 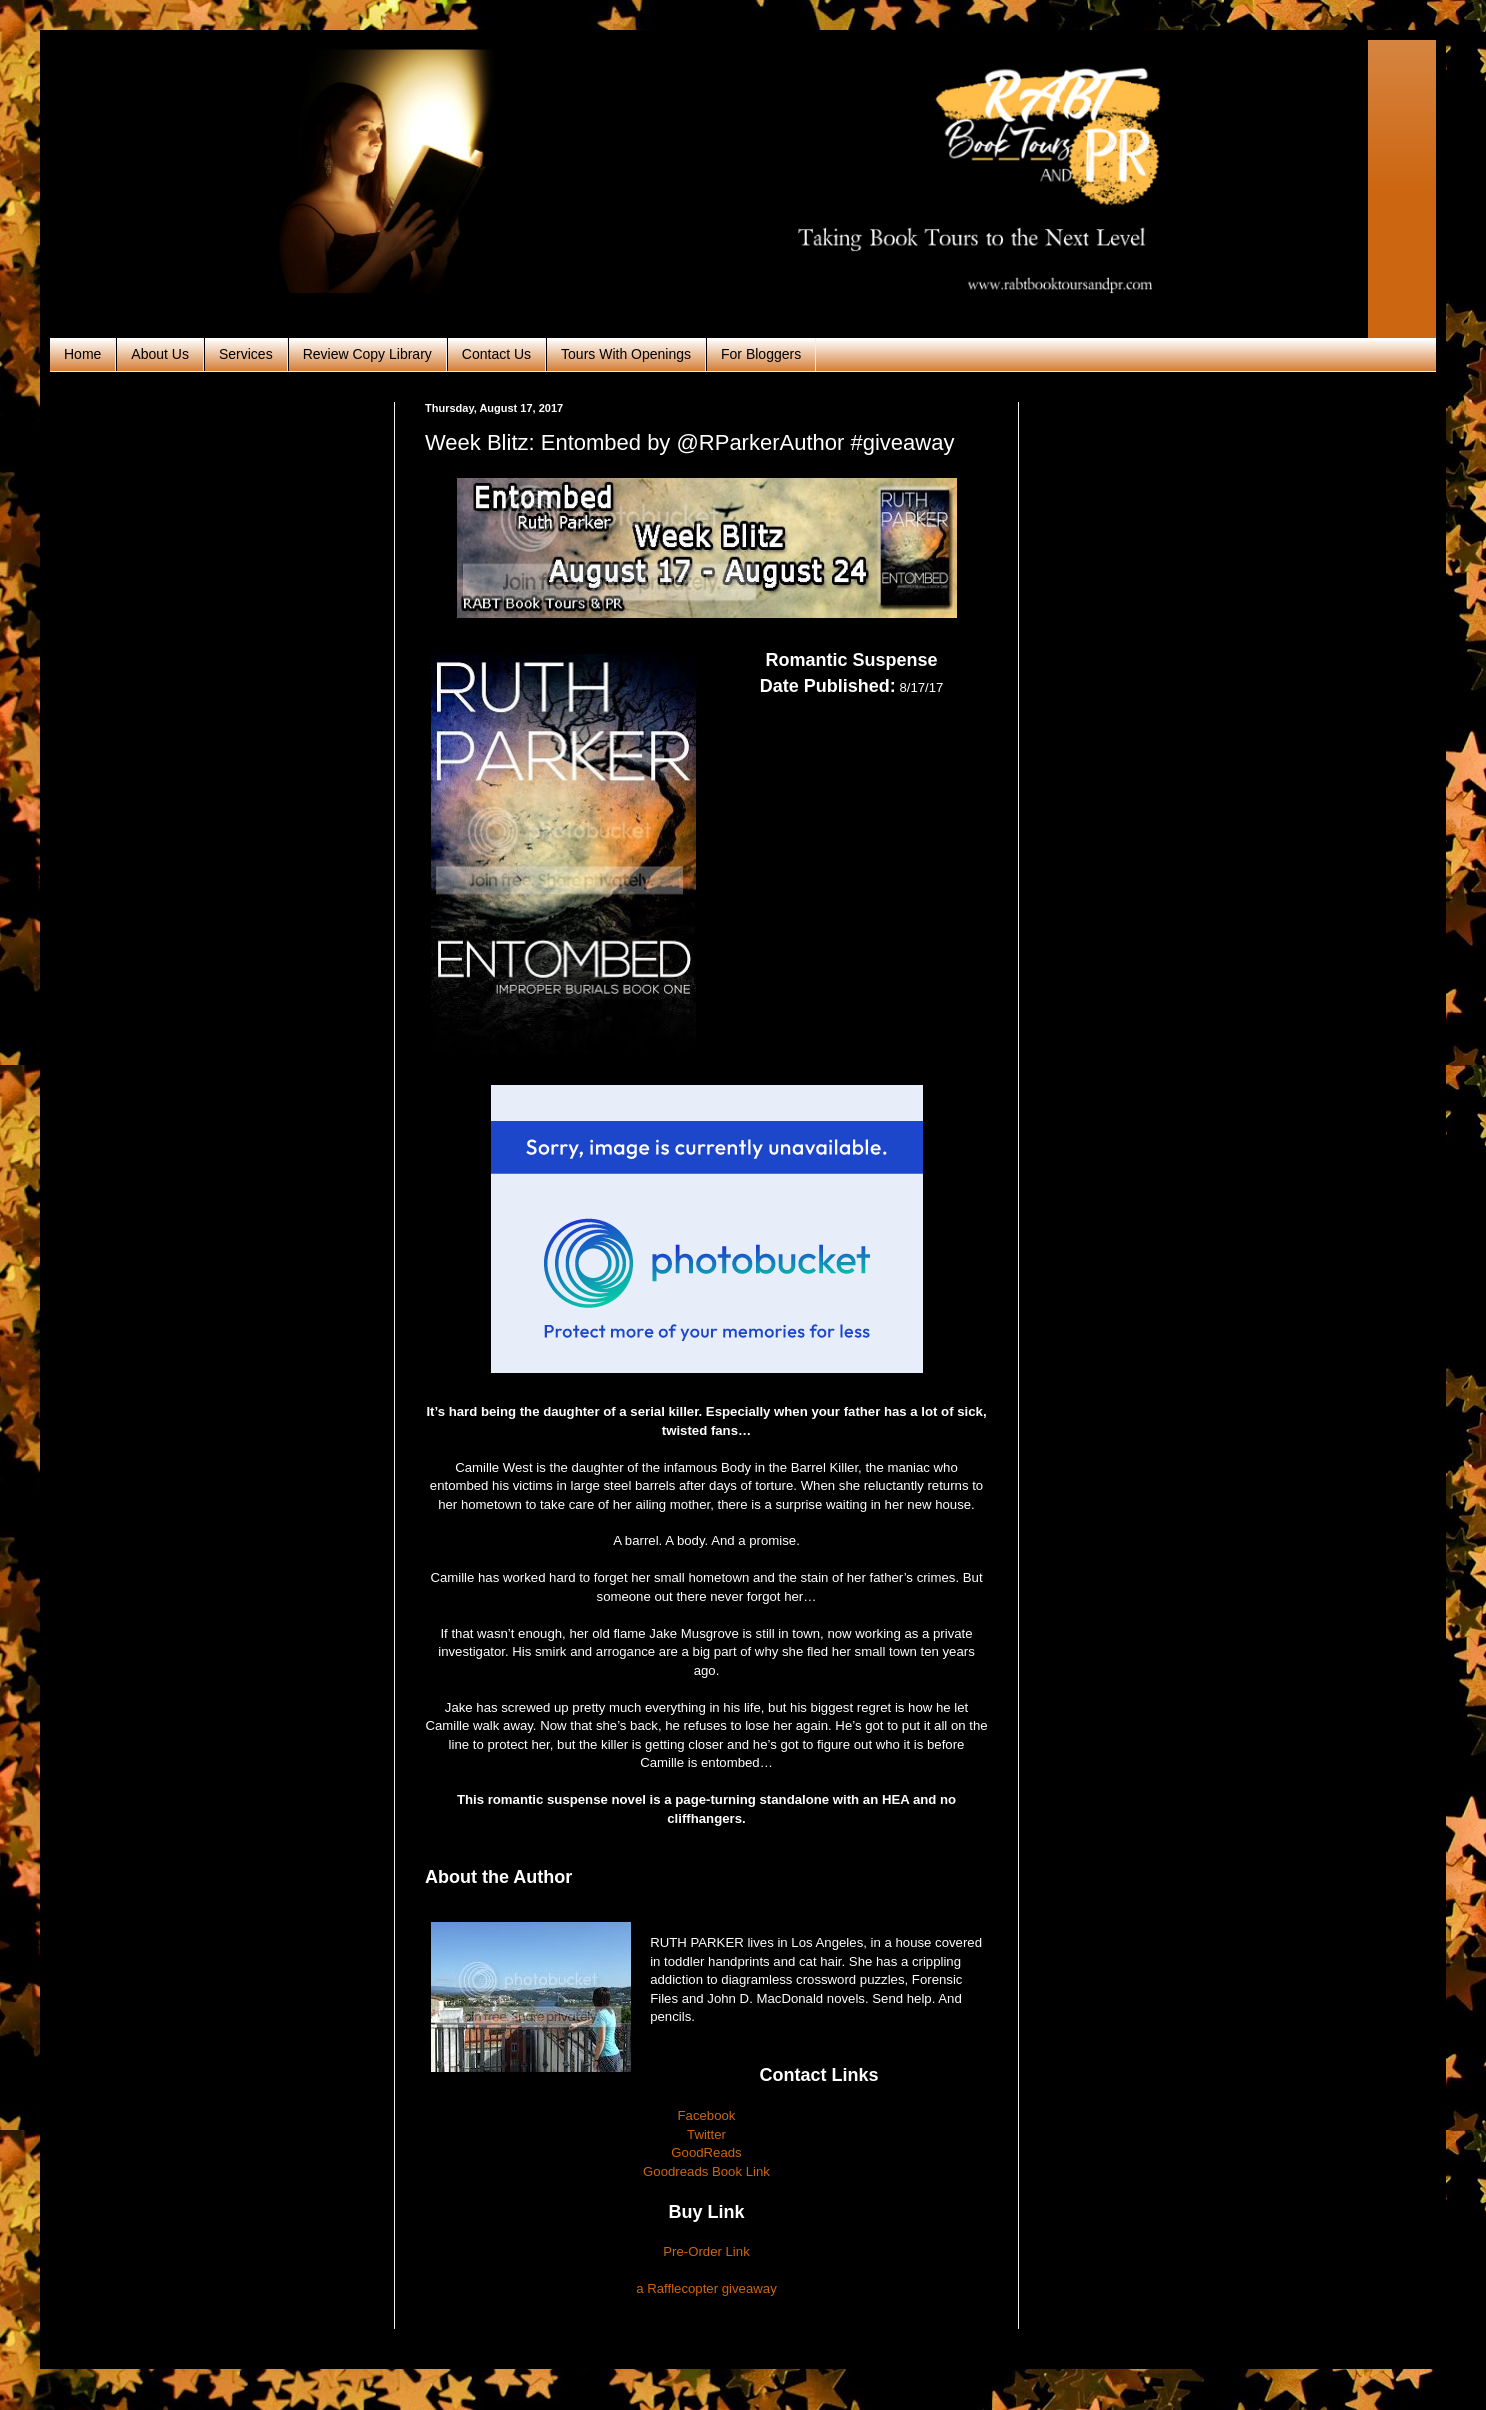 What do you see at coordinates (82, 354) in the screenshot?
I see `Home` at bounding box center [82, 354].